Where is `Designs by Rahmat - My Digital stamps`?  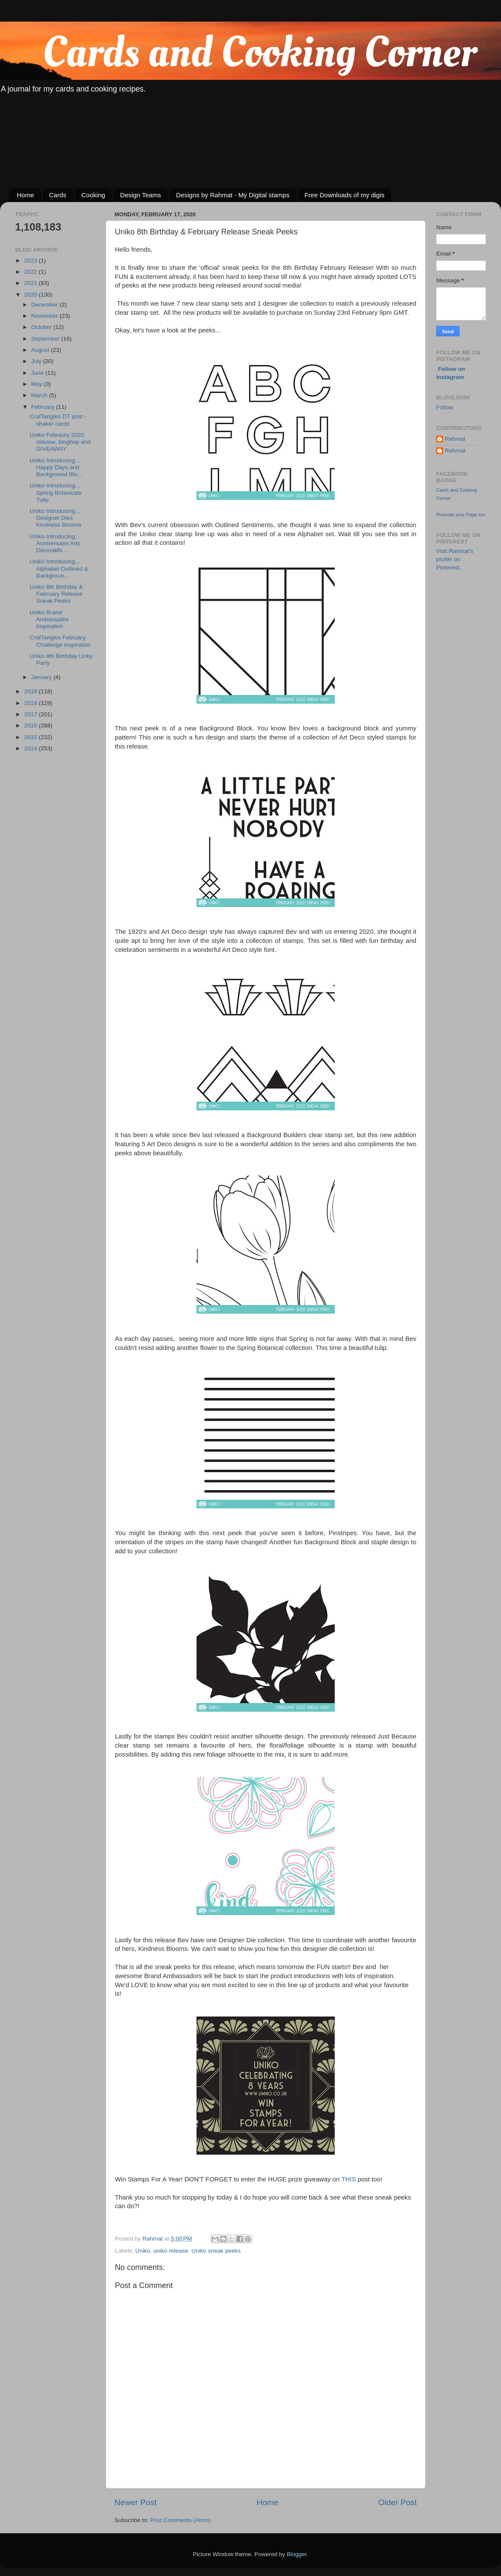 Designs by Rahmat - My Digital stamps is located at coordinates (233, 195).